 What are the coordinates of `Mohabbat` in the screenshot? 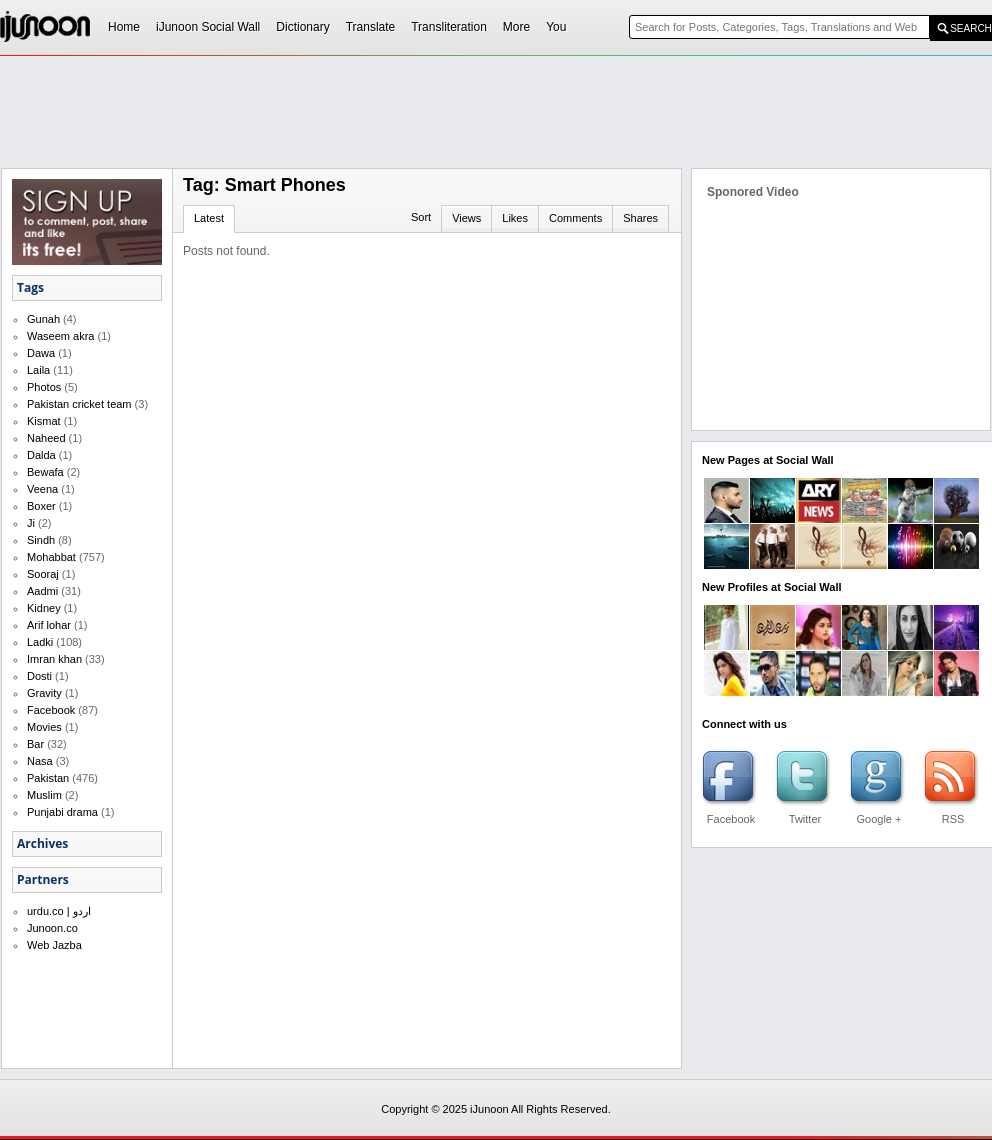 It's located at (51, 557).